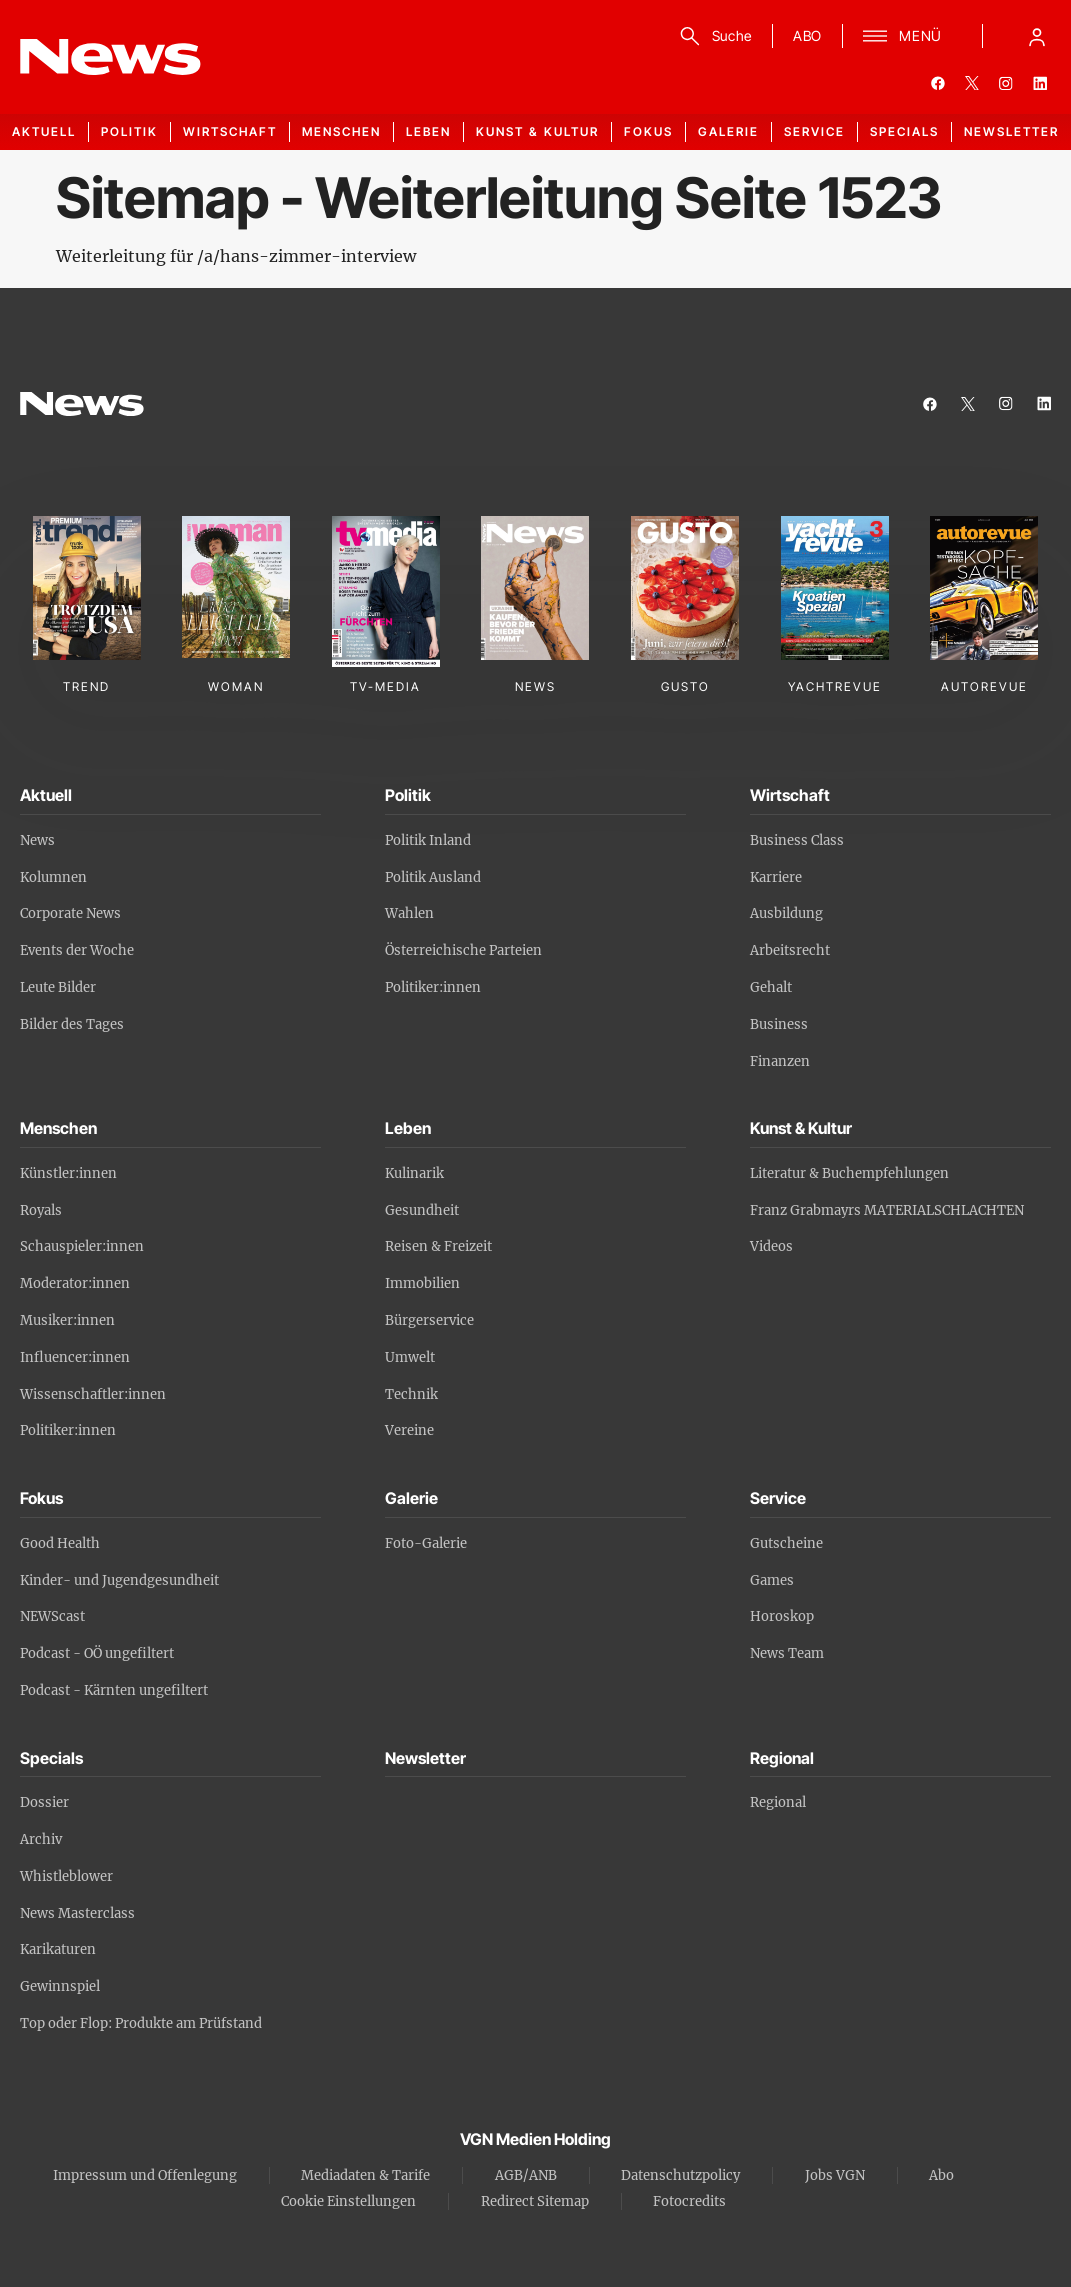 This screenshot has height=2287, width=1071. Describe the element at coordinates (44, 131) in the screenshot. I see `Aktuell` at that location.